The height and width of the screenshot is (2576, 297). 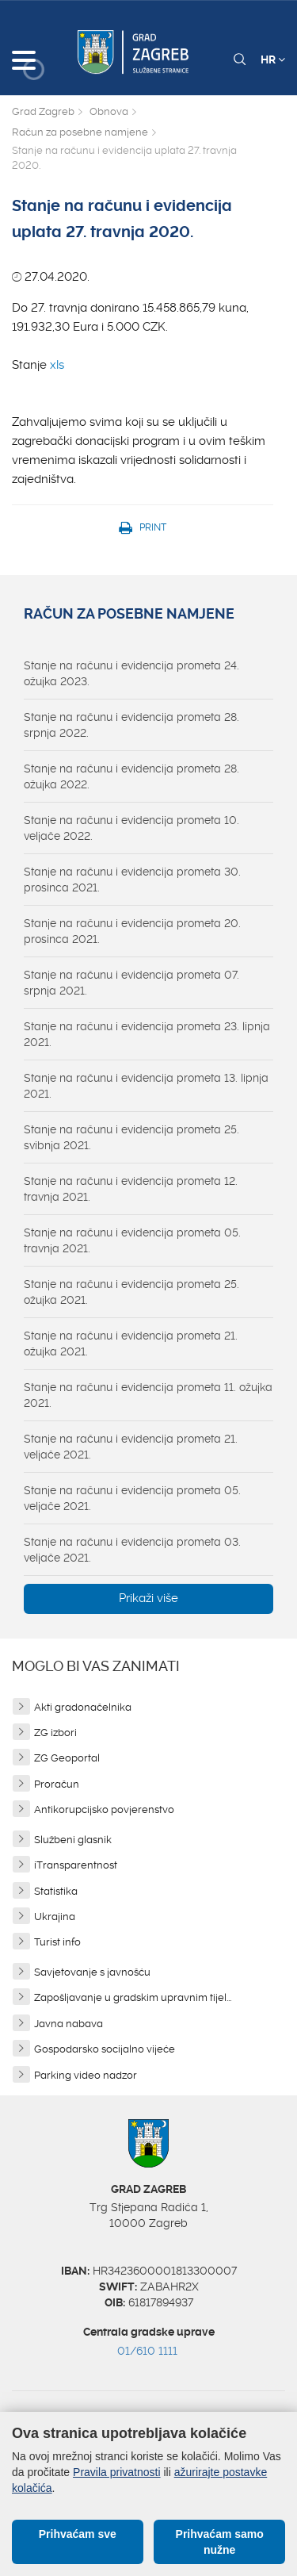 I want to click on Stanje na računu i evidencija prometa 28. srpnja 2022., so click(x=131, y=725).